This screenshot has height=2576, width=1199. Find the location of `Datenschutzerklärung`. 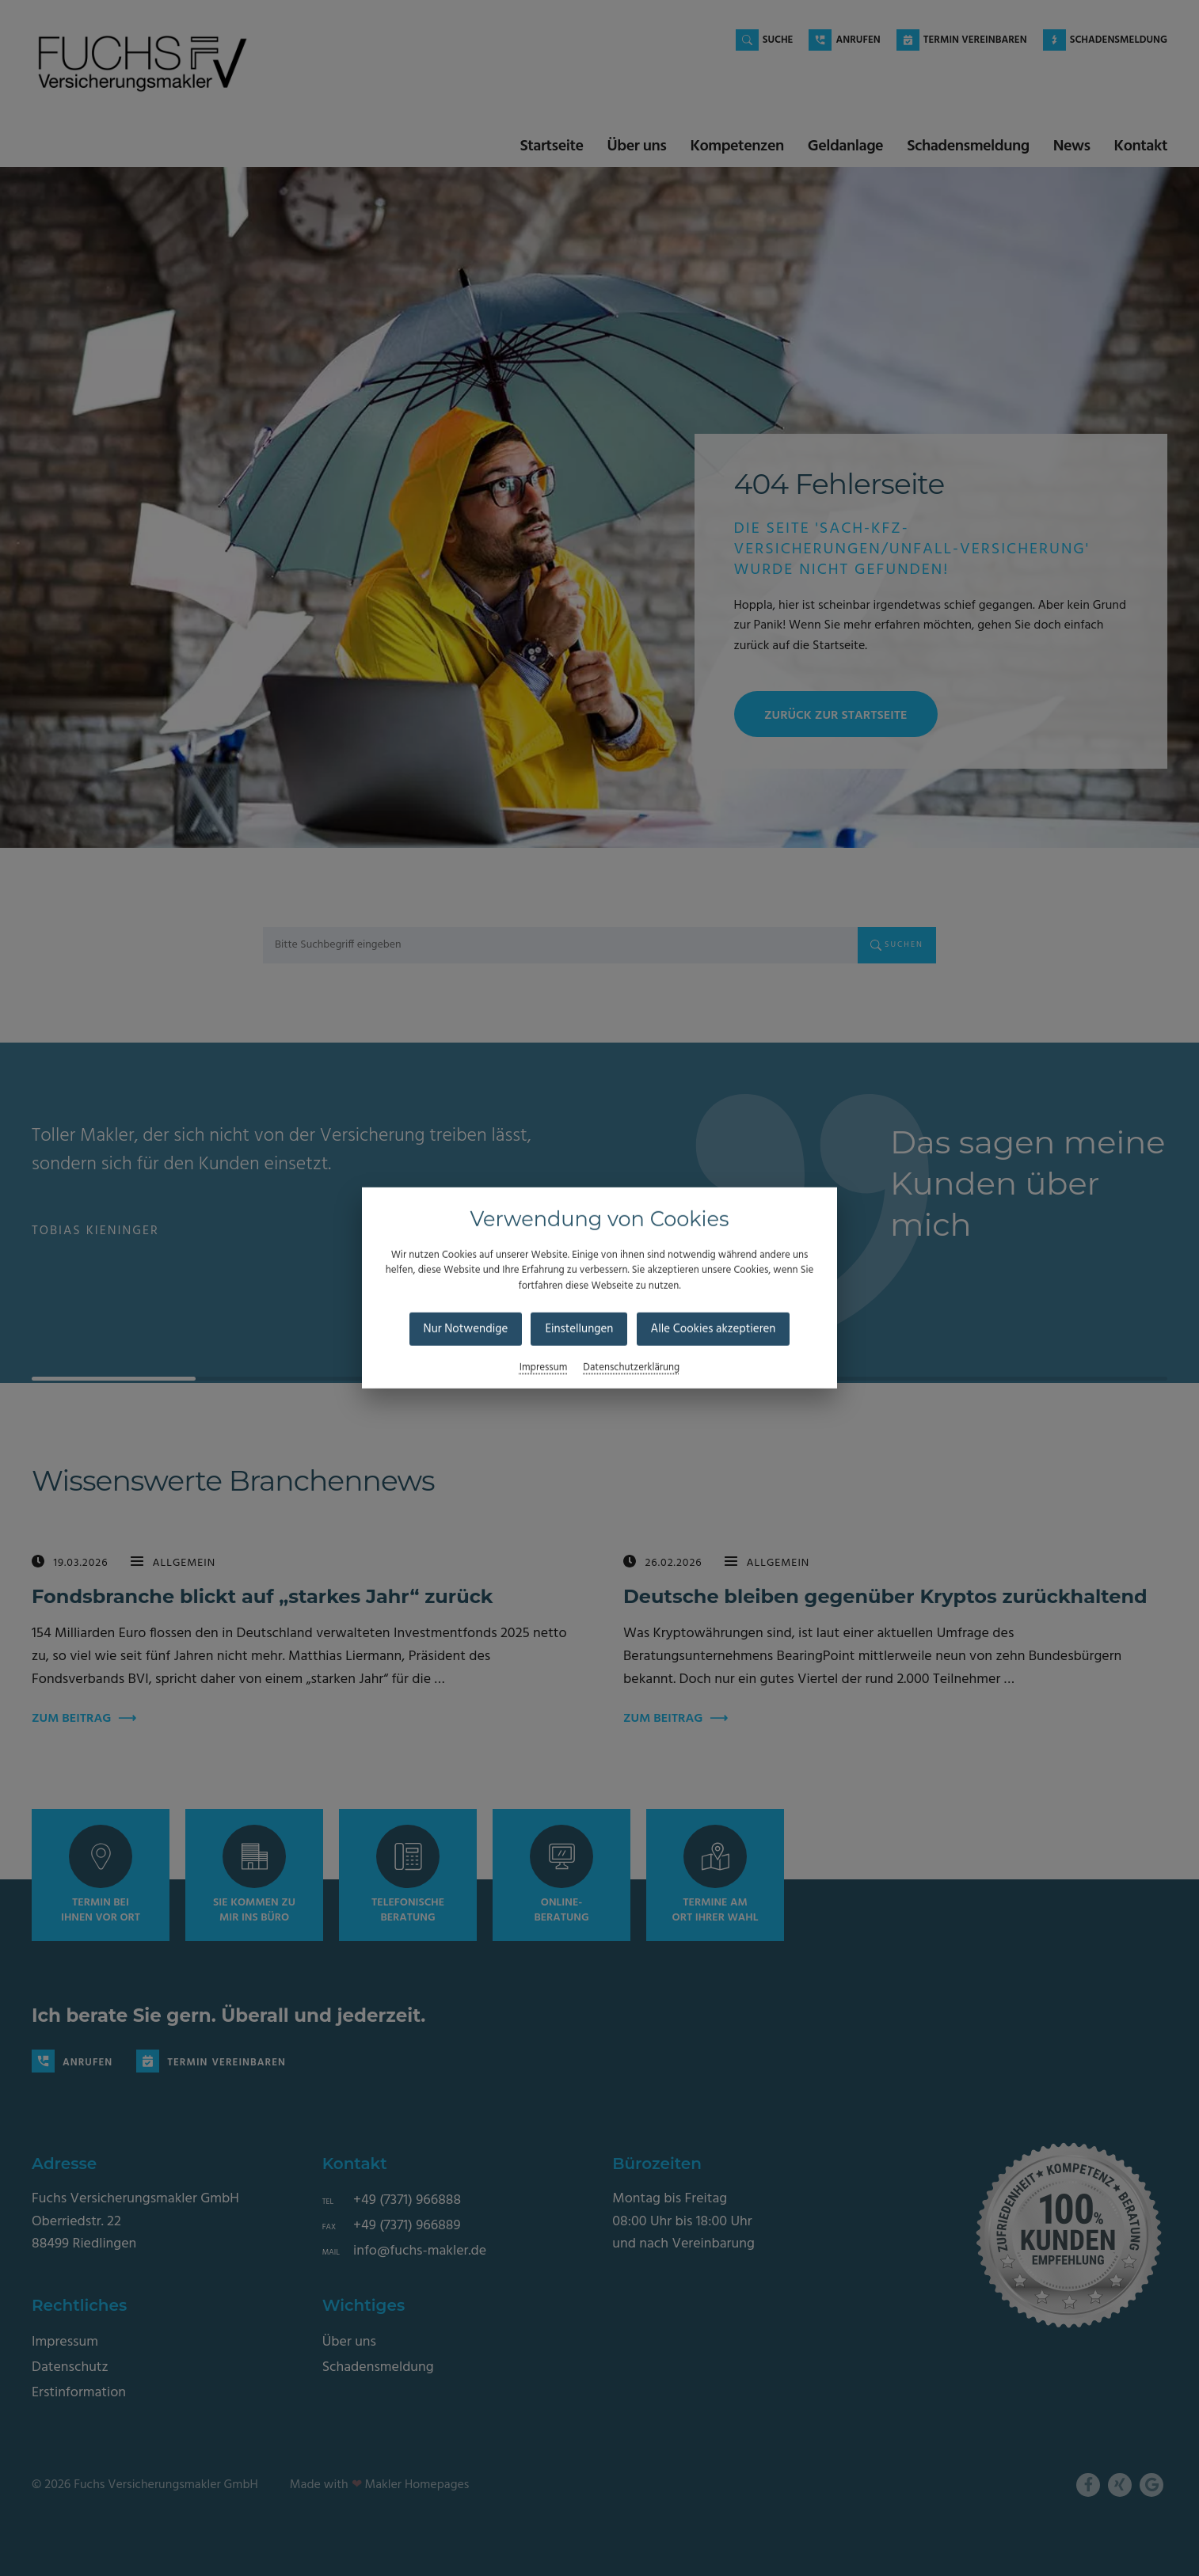

Datenschutzerklärung is located at coordinates (631, 1367).